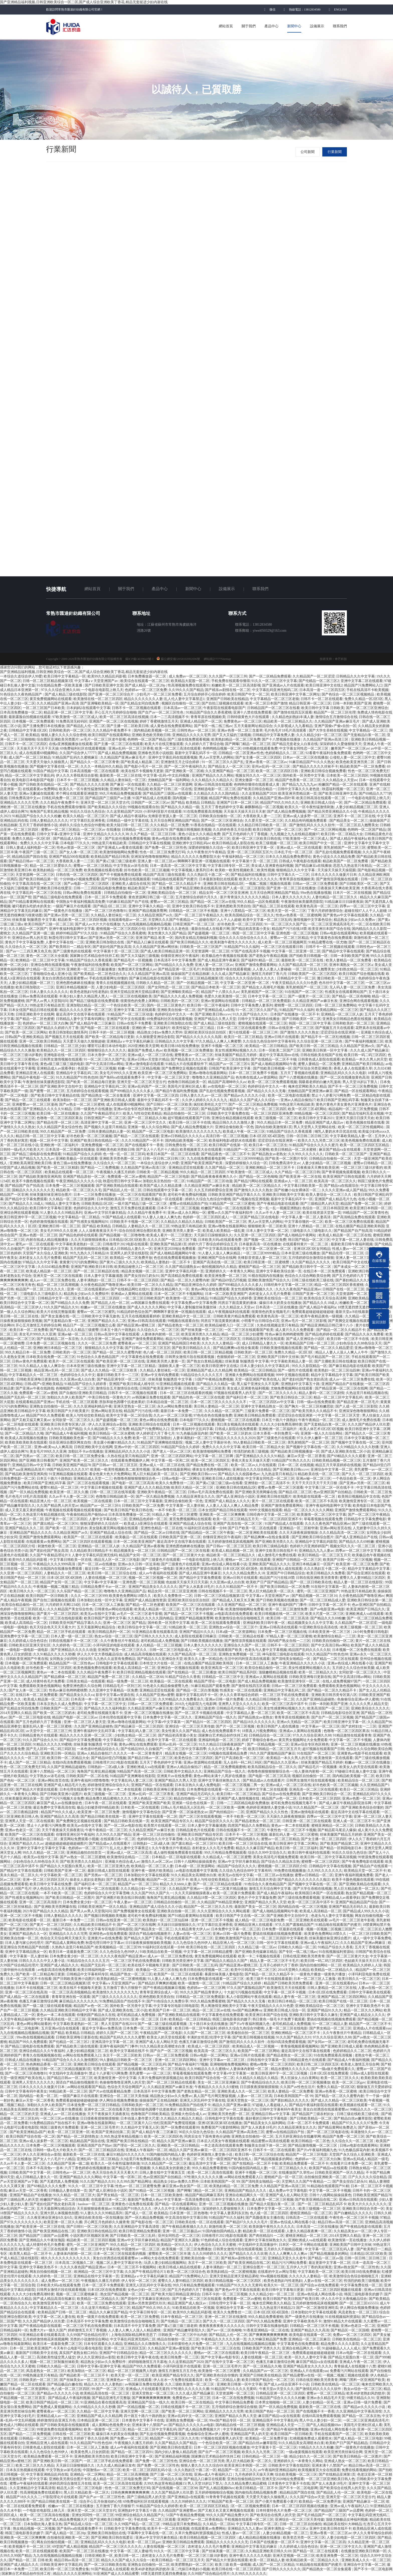 This screenshot has width=393, height=2576. I want to click on 人妻少妇精品视频一区二区三, so click(31, 983).